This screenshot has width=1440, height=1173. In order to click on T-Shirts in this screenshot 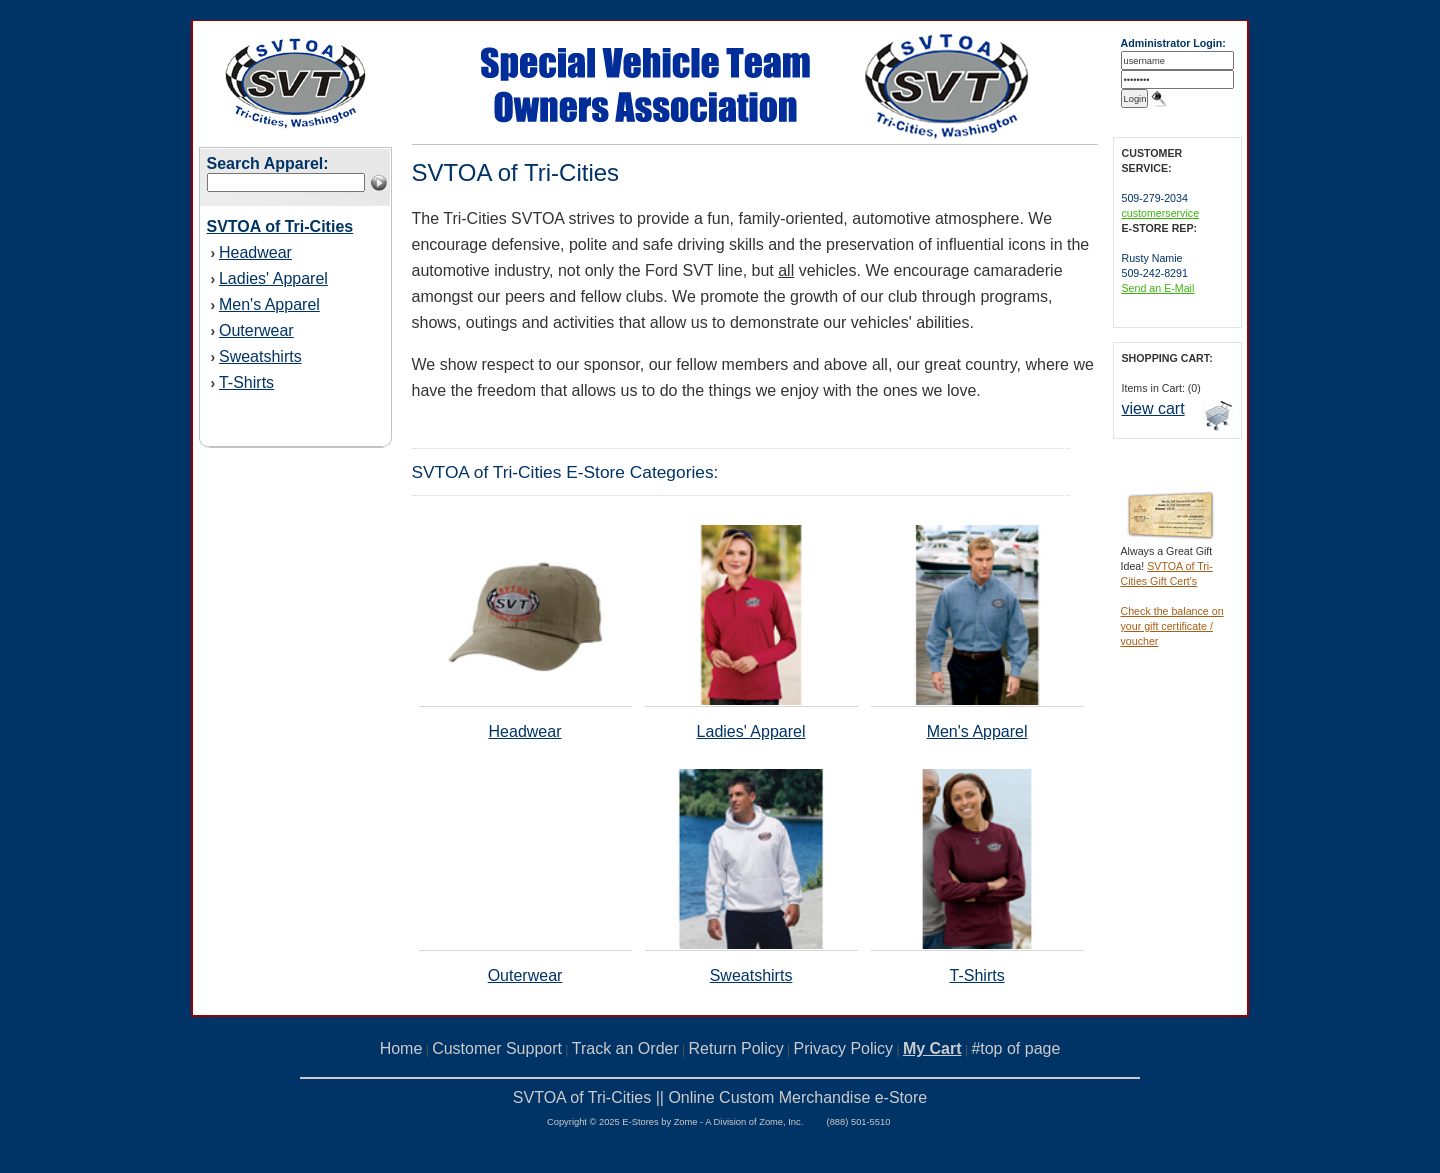, I will do `click(246, 382)`.